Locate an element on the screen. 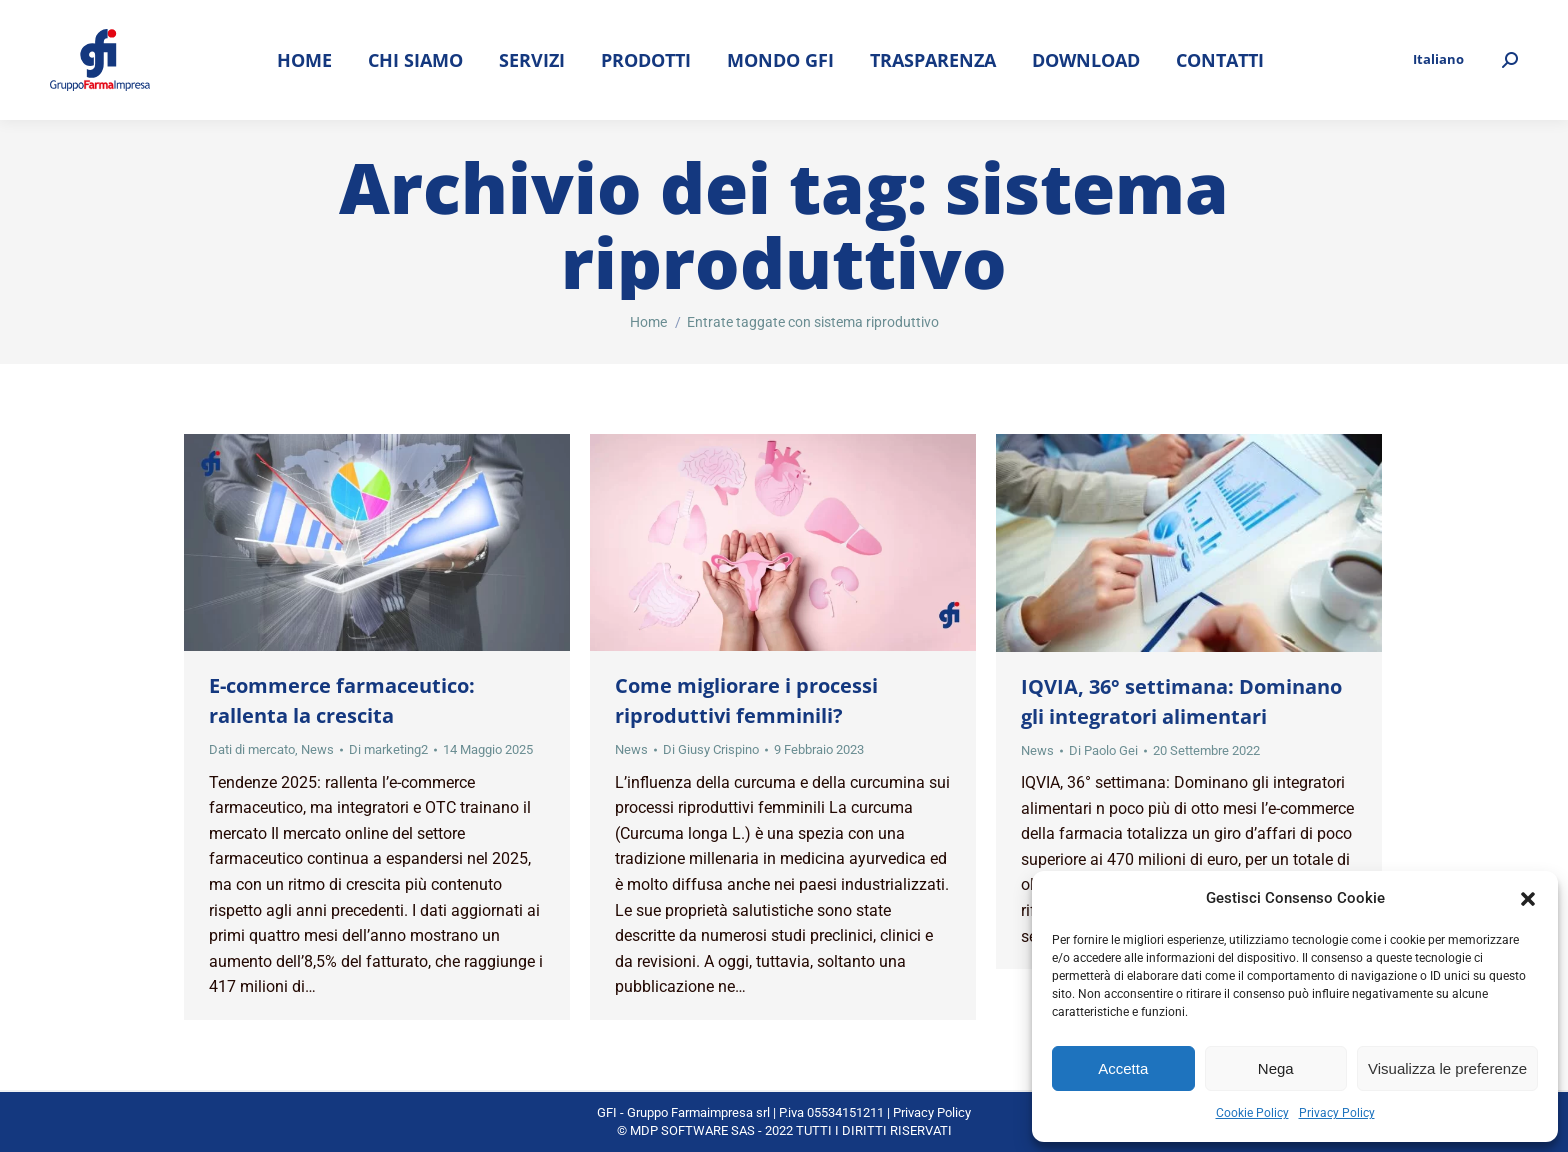  Accetta is located at coordinates (1123, 1068).